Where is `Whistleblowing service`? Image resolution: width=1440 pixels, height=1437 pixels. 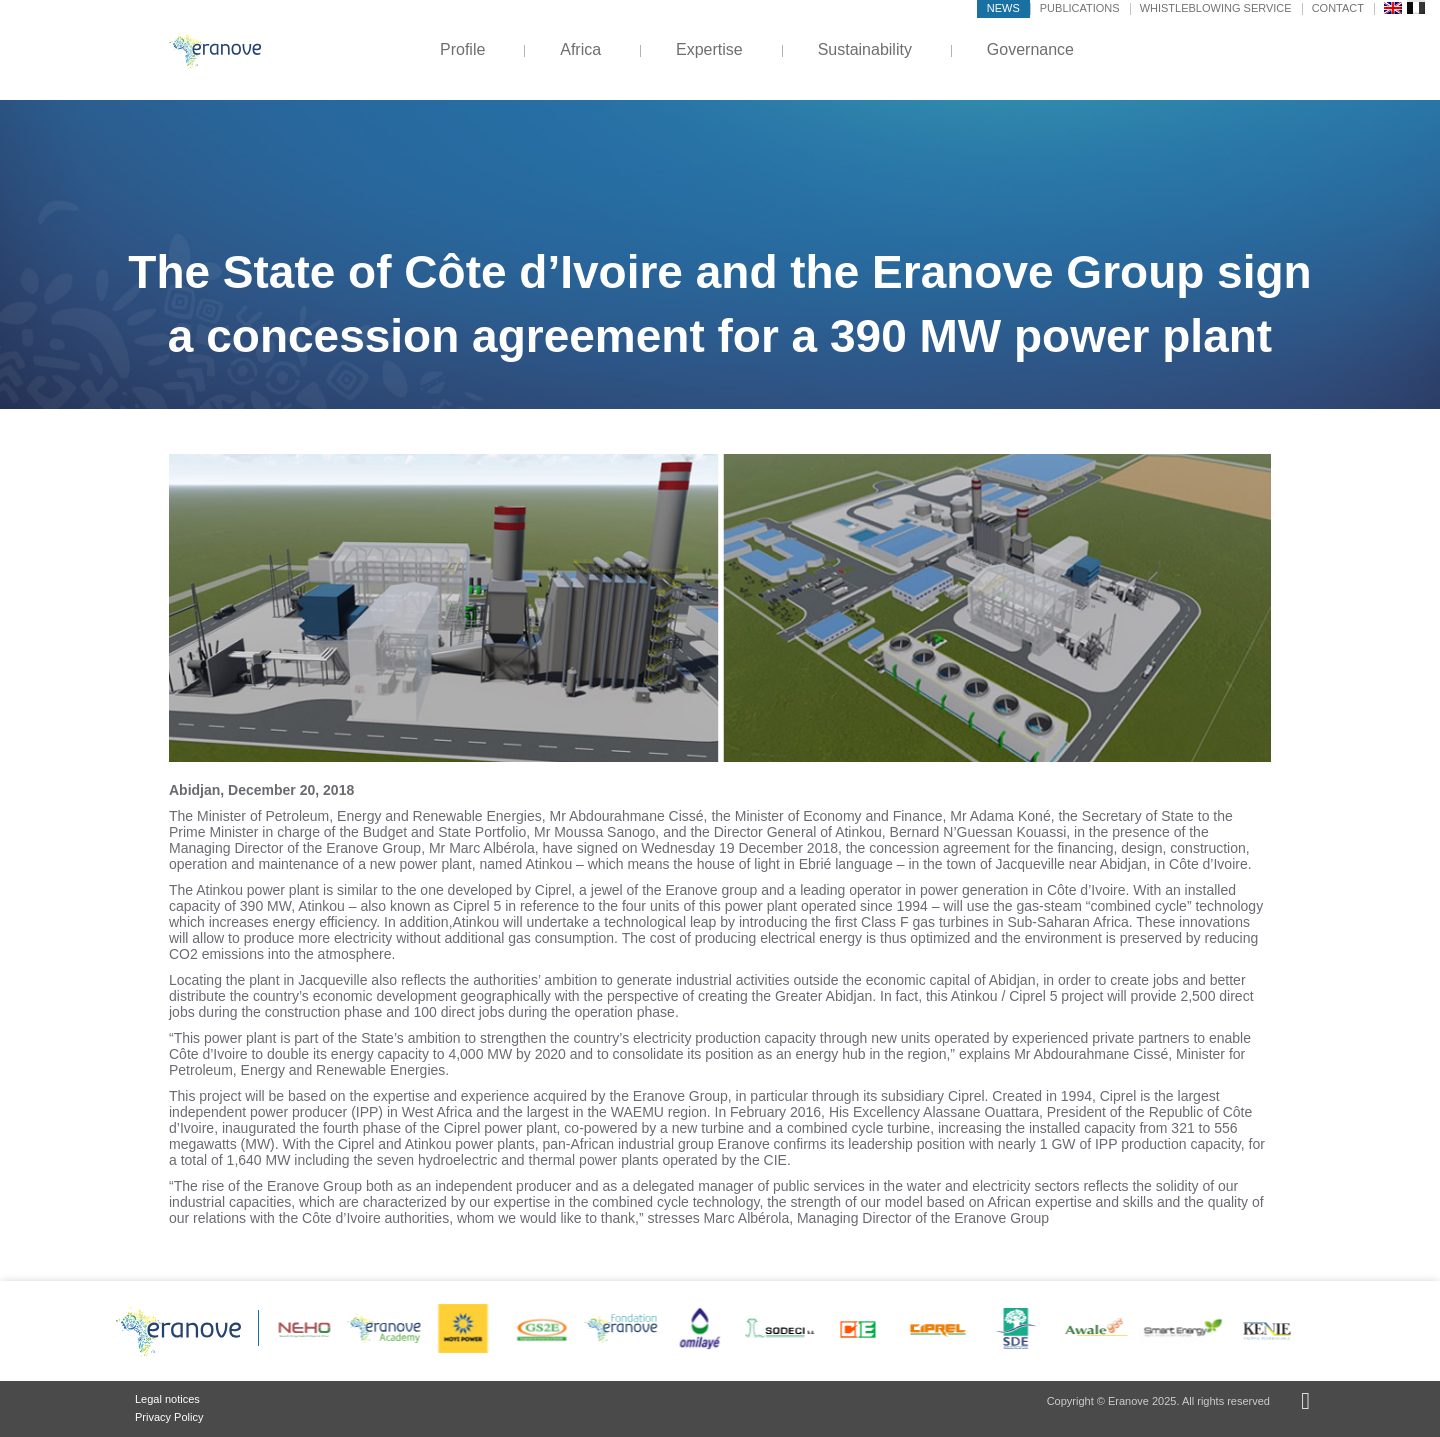 Whistleblowing service is located at coordinates (1216, 8).